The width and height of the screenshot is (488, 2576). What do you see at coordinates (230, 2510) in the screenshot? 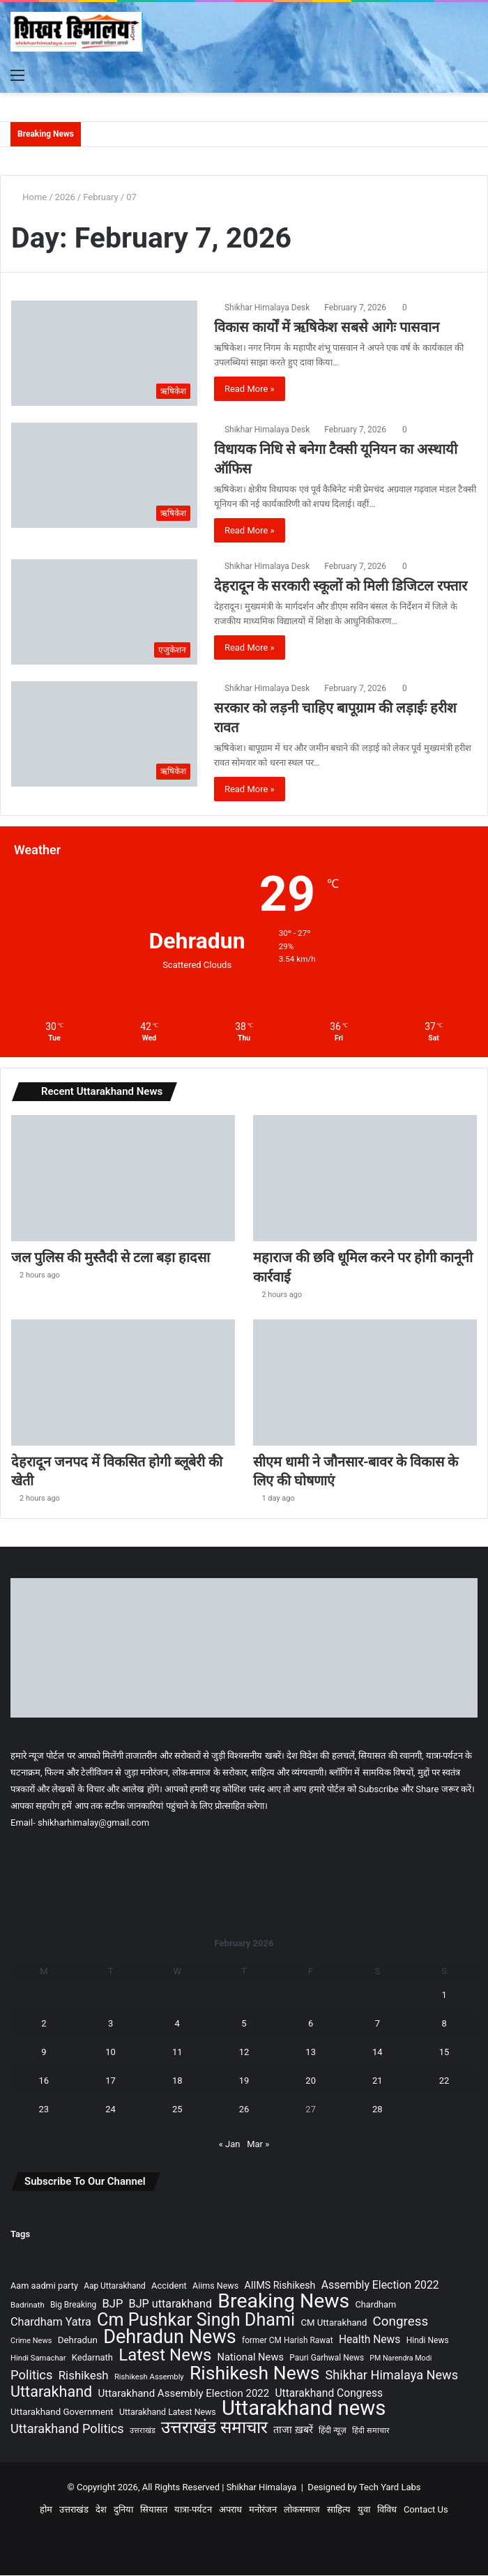
I see `अपराध` at bounding box center [230, 2510].